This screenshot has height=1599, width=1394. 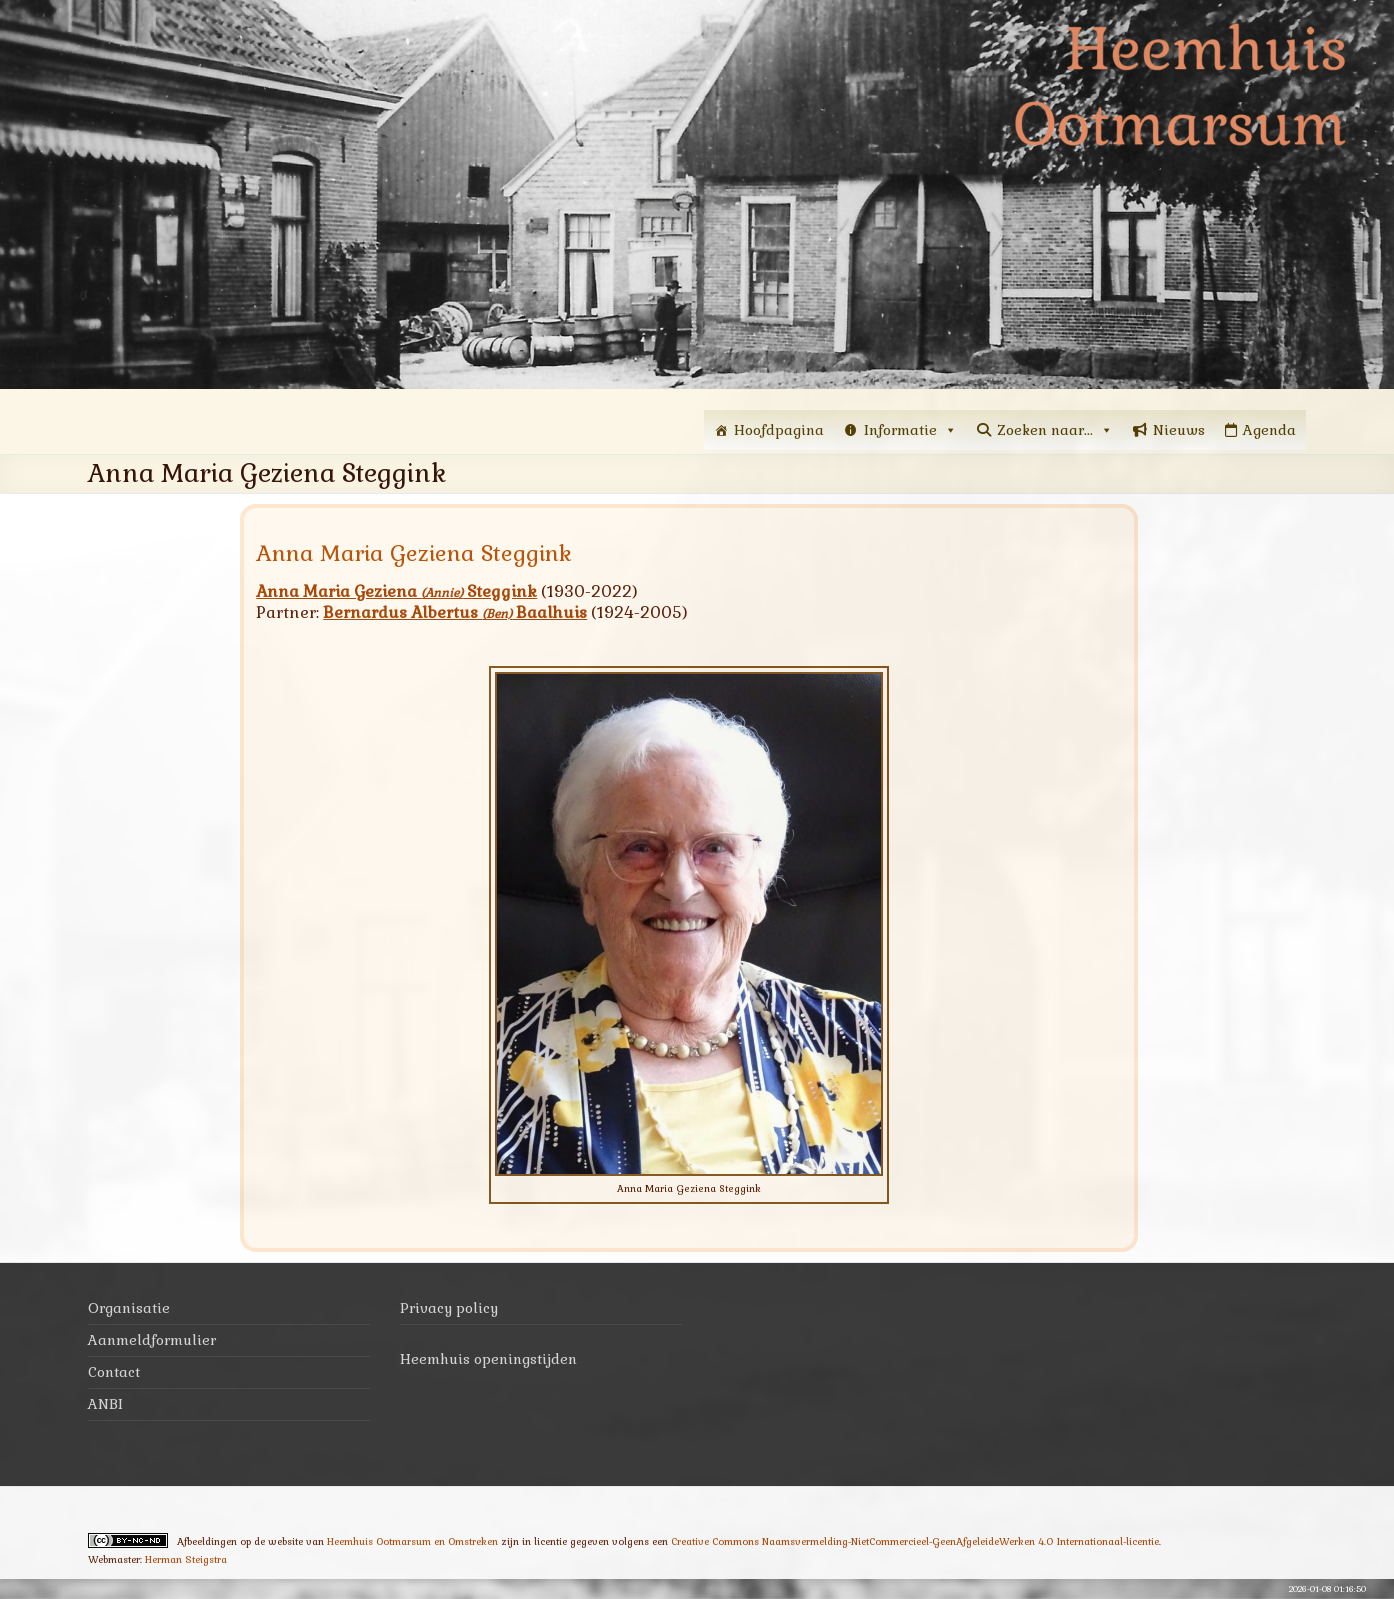 What do you see at coordinates (152, 1340) in the screenshot?
I see `Aanmeldformulier` at bounding box center [152, 1340].